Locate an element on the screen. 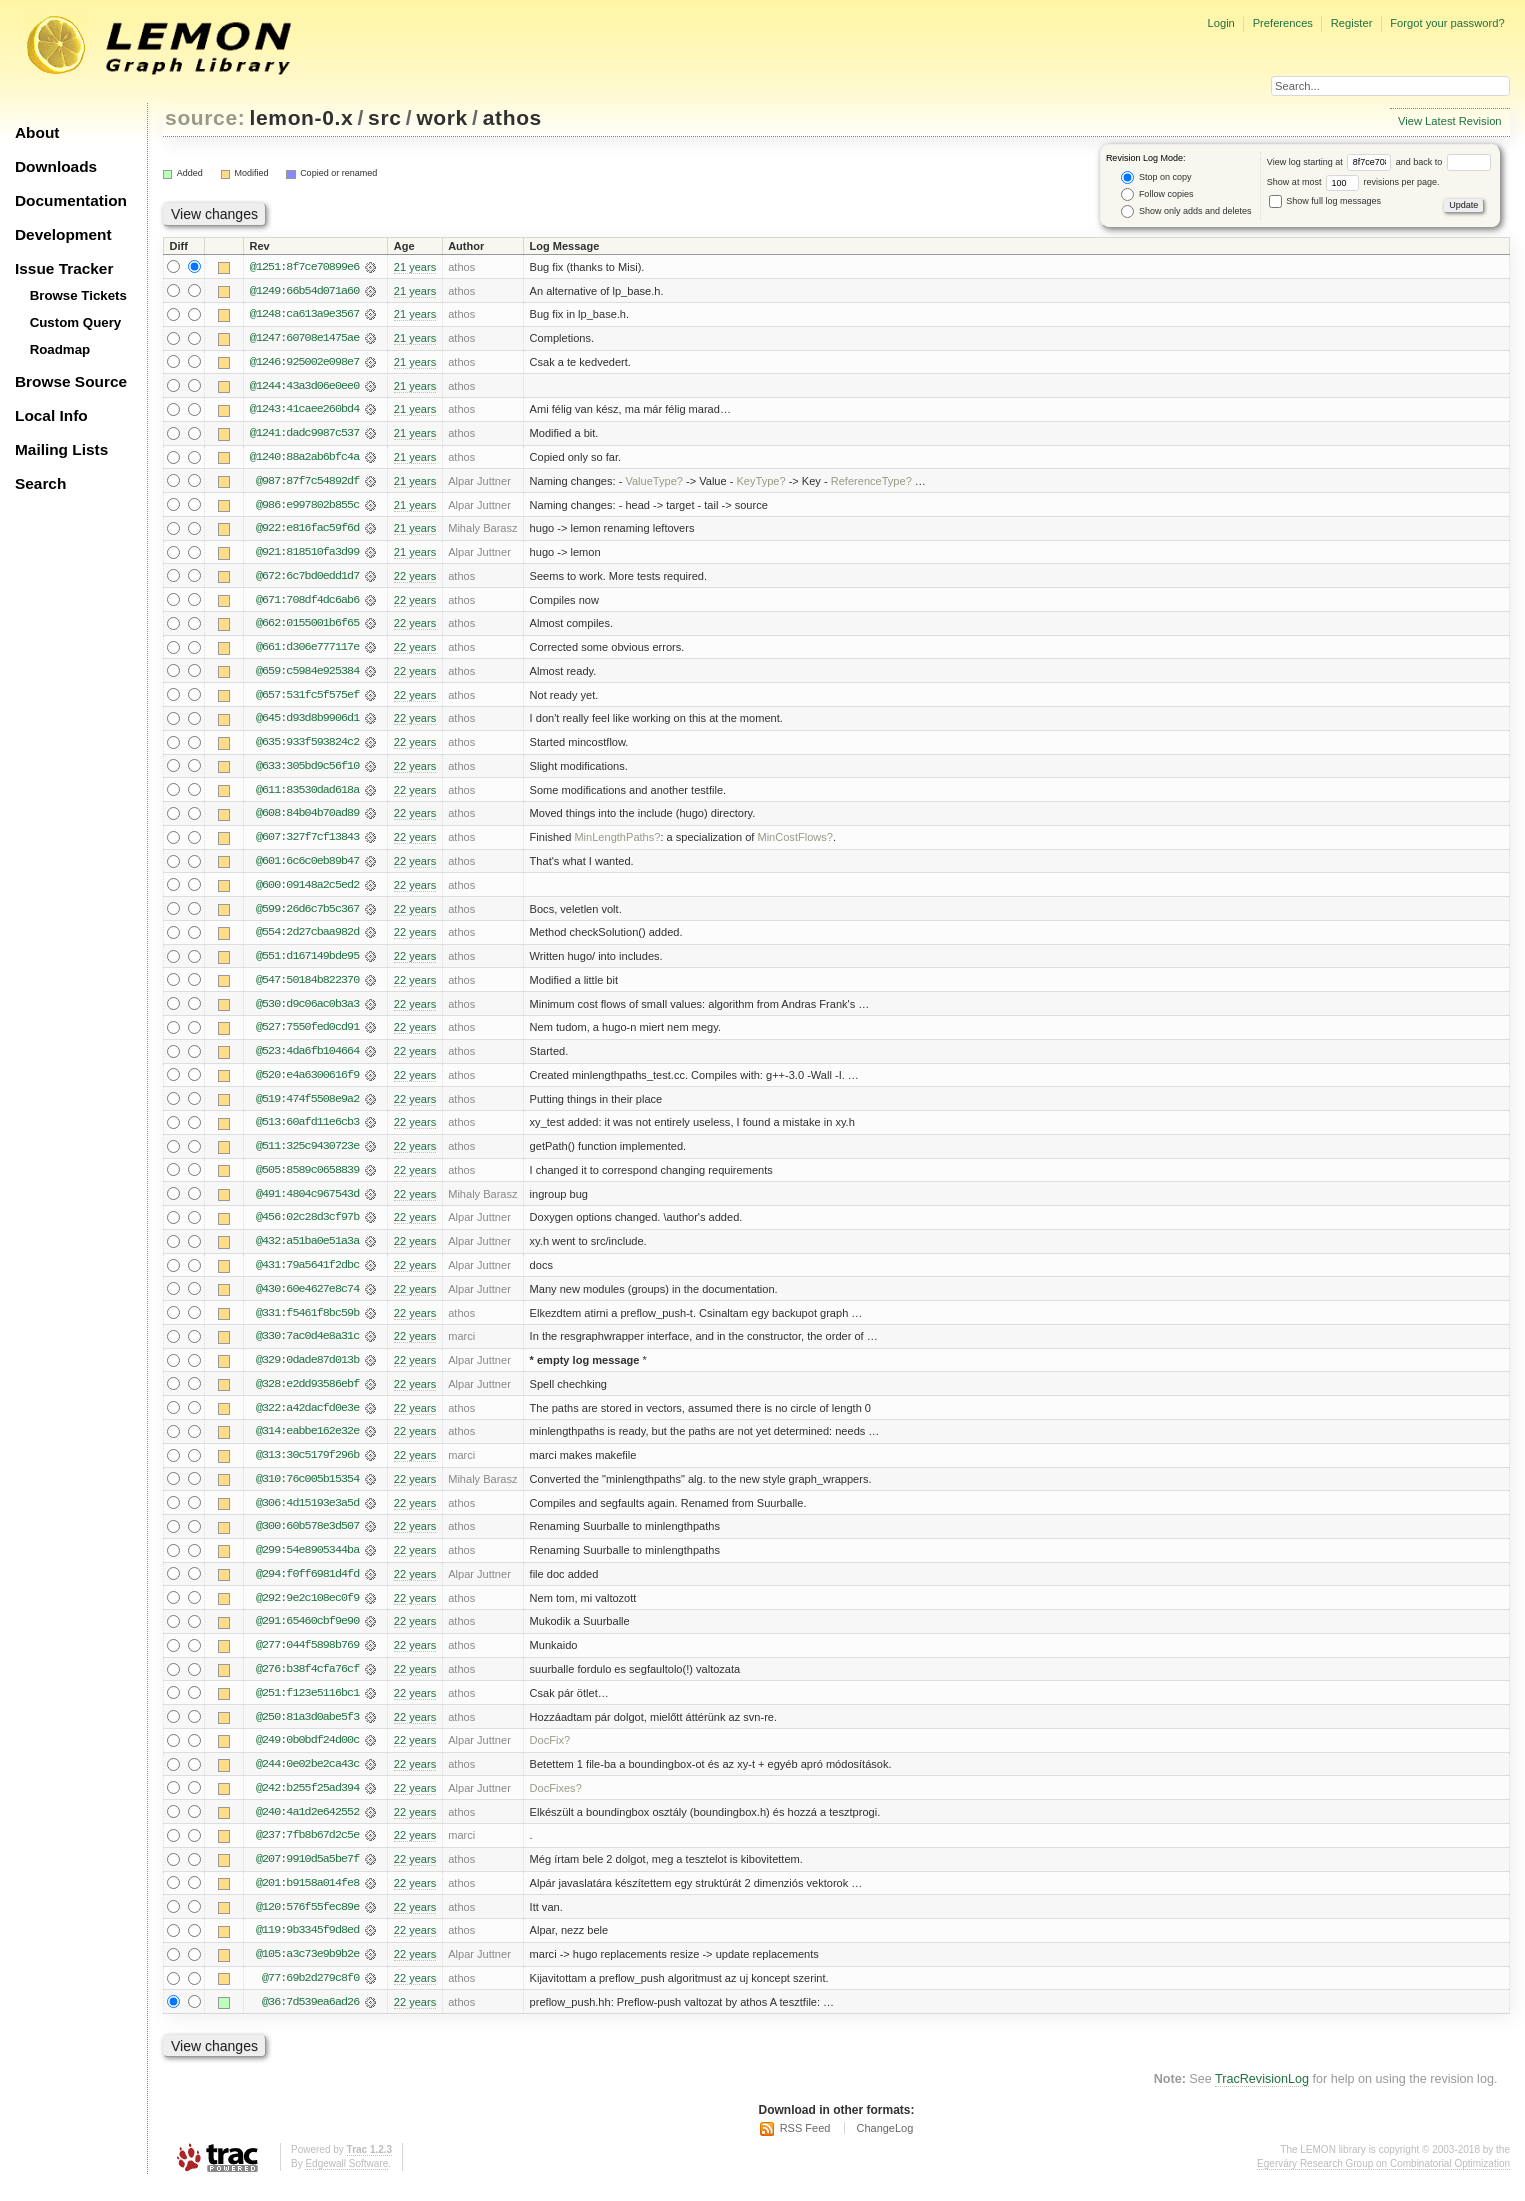  DocFixes? is located at coordinates (556, 1803).